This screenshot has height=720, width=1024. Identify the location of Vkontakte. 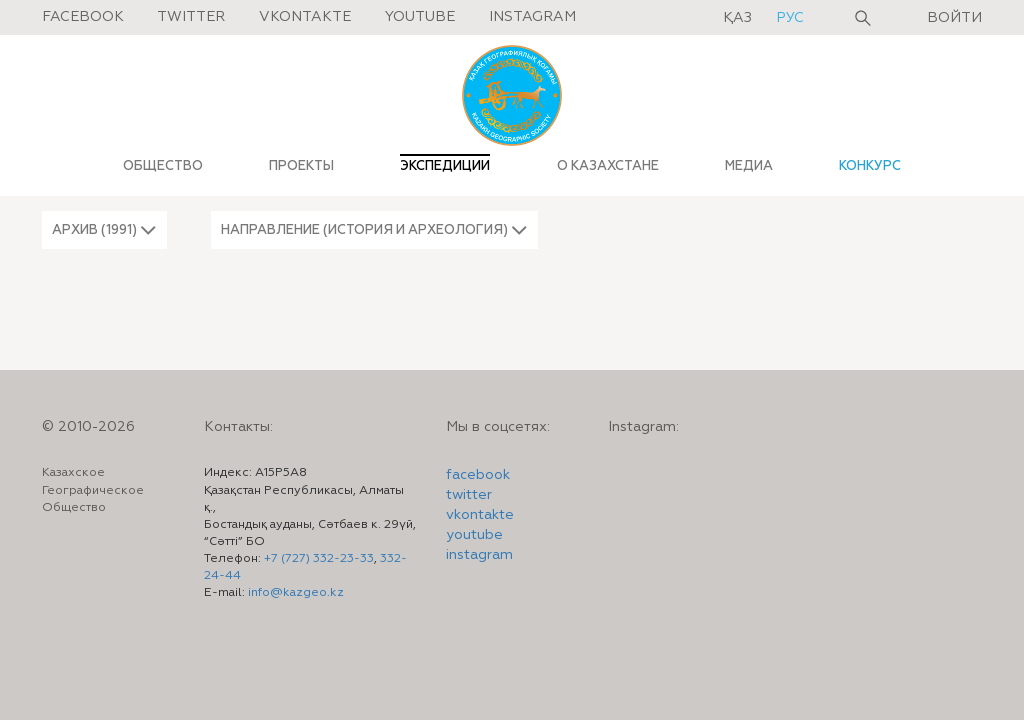
(305, 17).